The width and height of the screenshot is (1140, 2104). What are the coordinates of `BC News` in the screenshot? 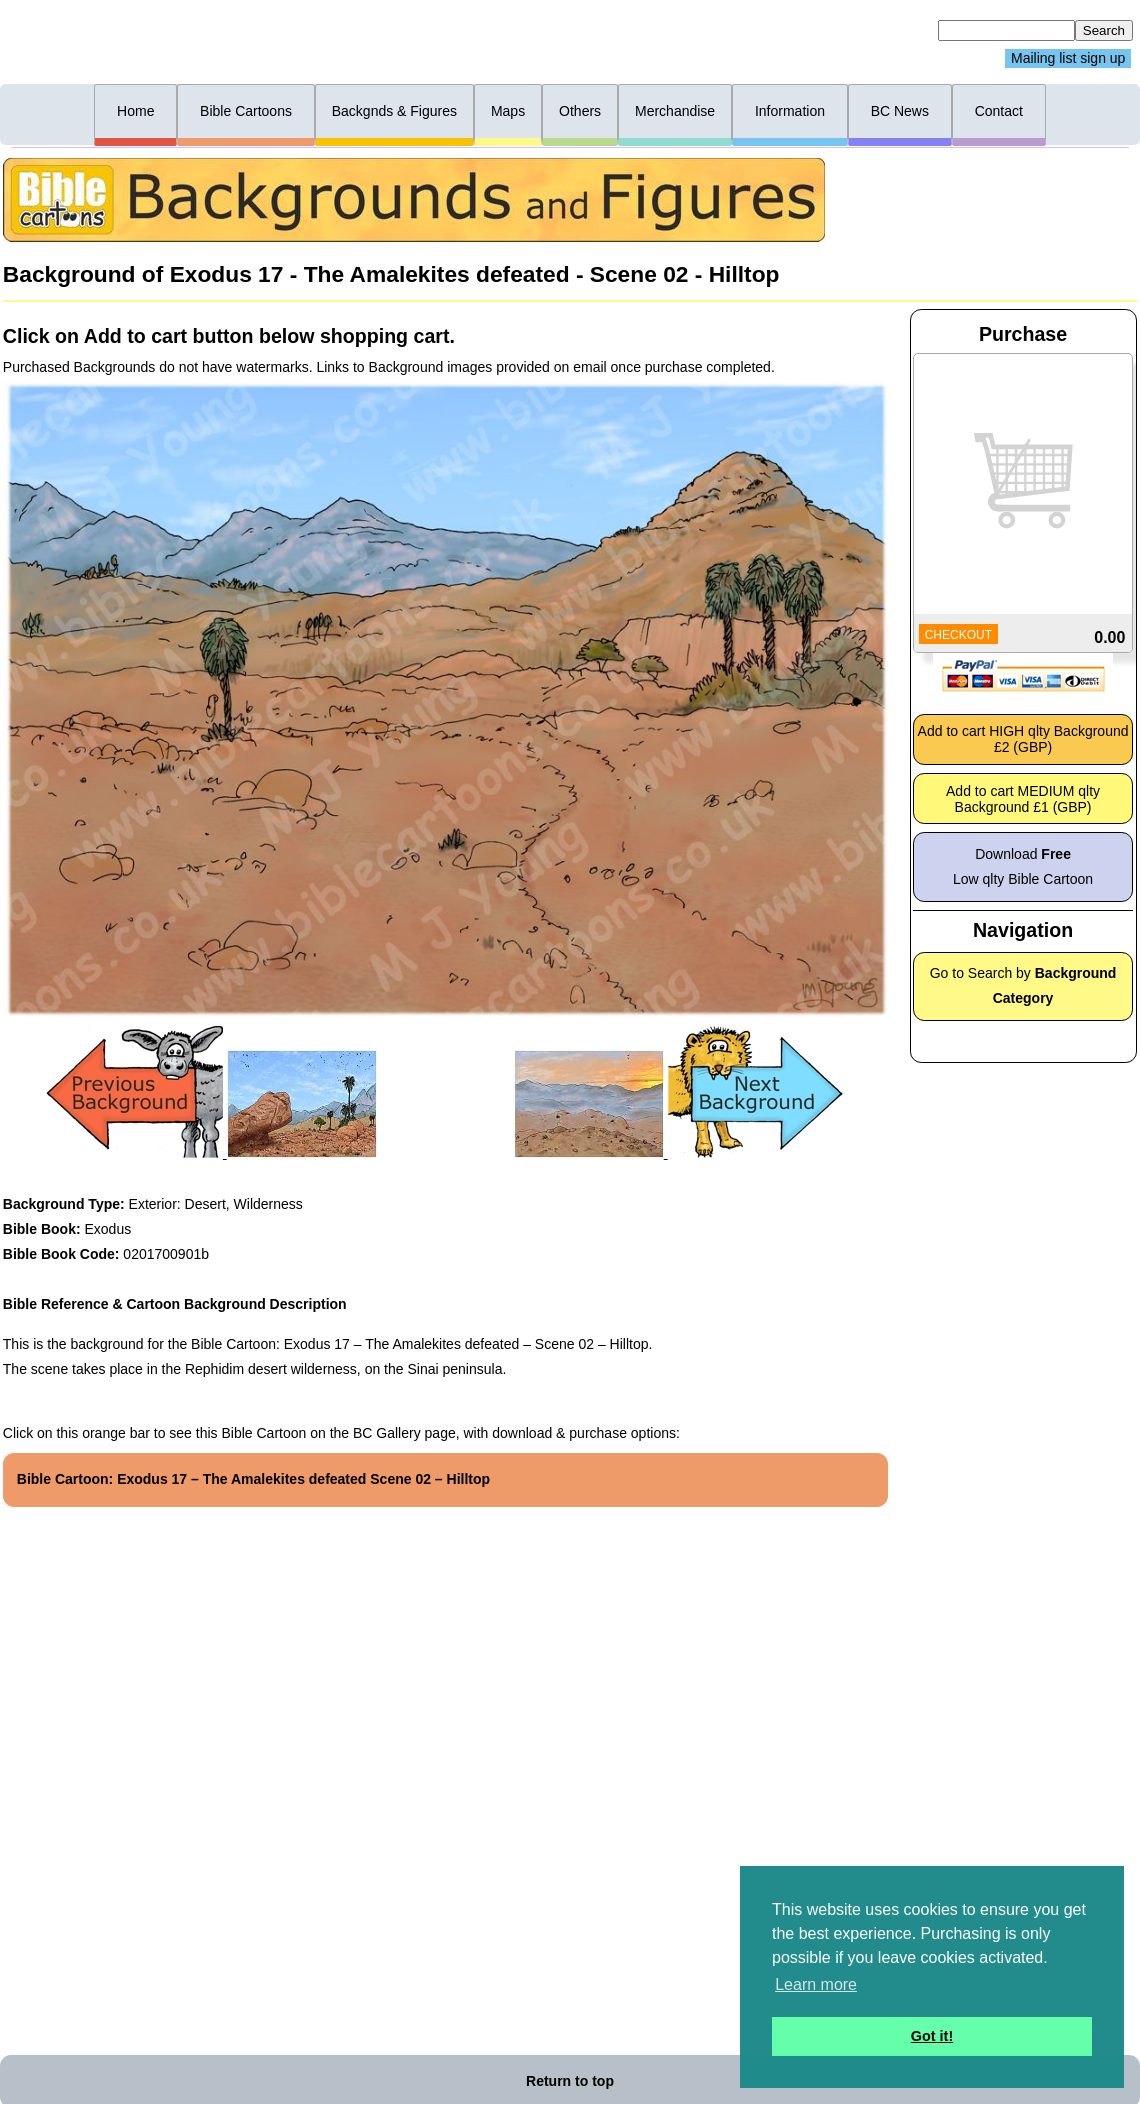 It's located at (900, 111).